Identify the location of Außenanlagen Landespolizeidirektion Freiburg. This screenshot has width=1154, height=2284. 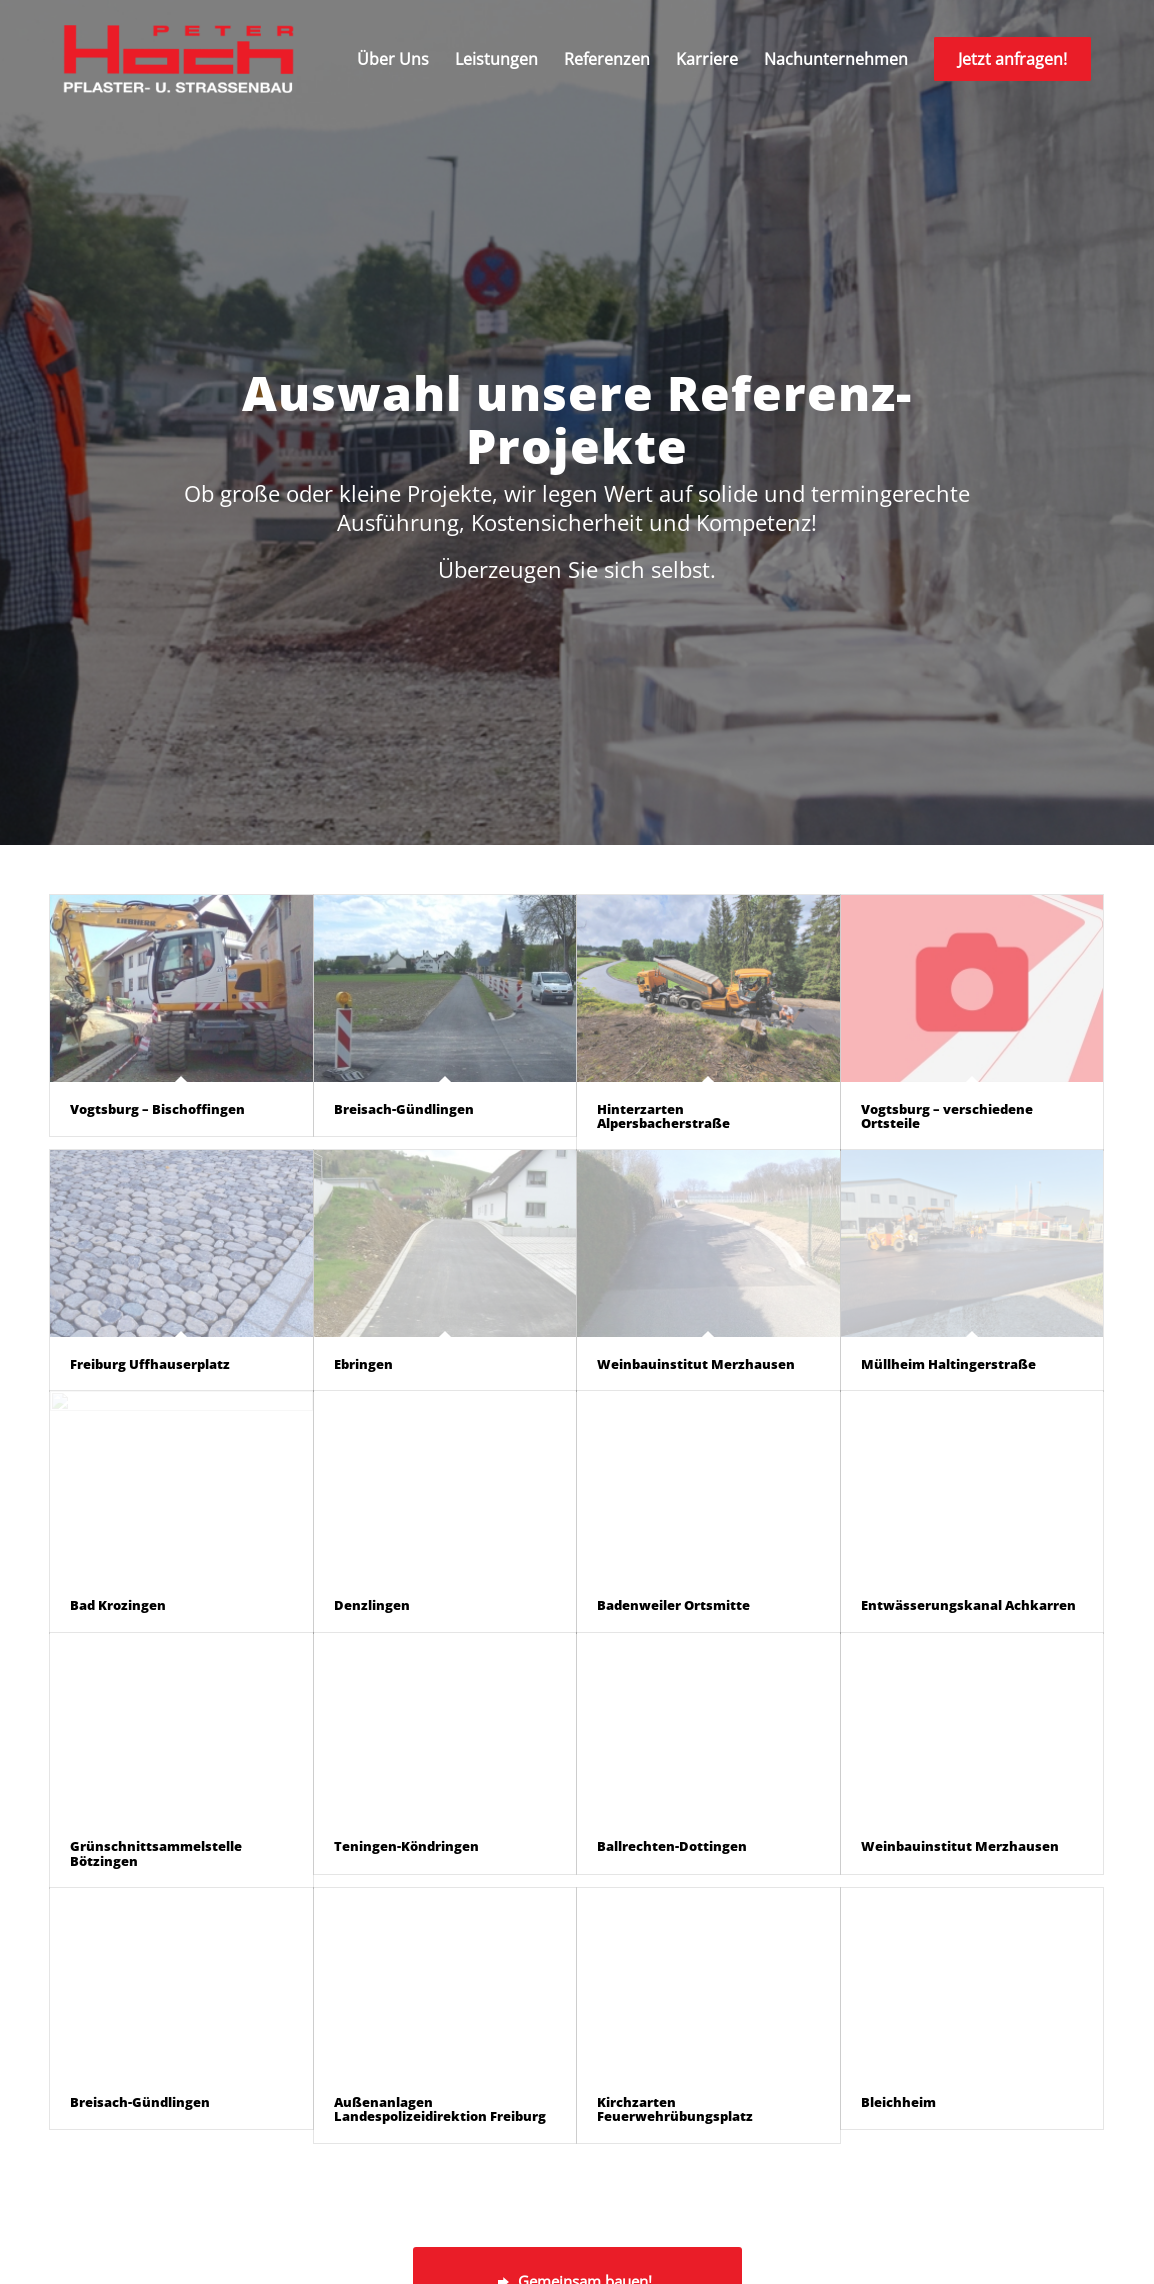
(440, 2109).